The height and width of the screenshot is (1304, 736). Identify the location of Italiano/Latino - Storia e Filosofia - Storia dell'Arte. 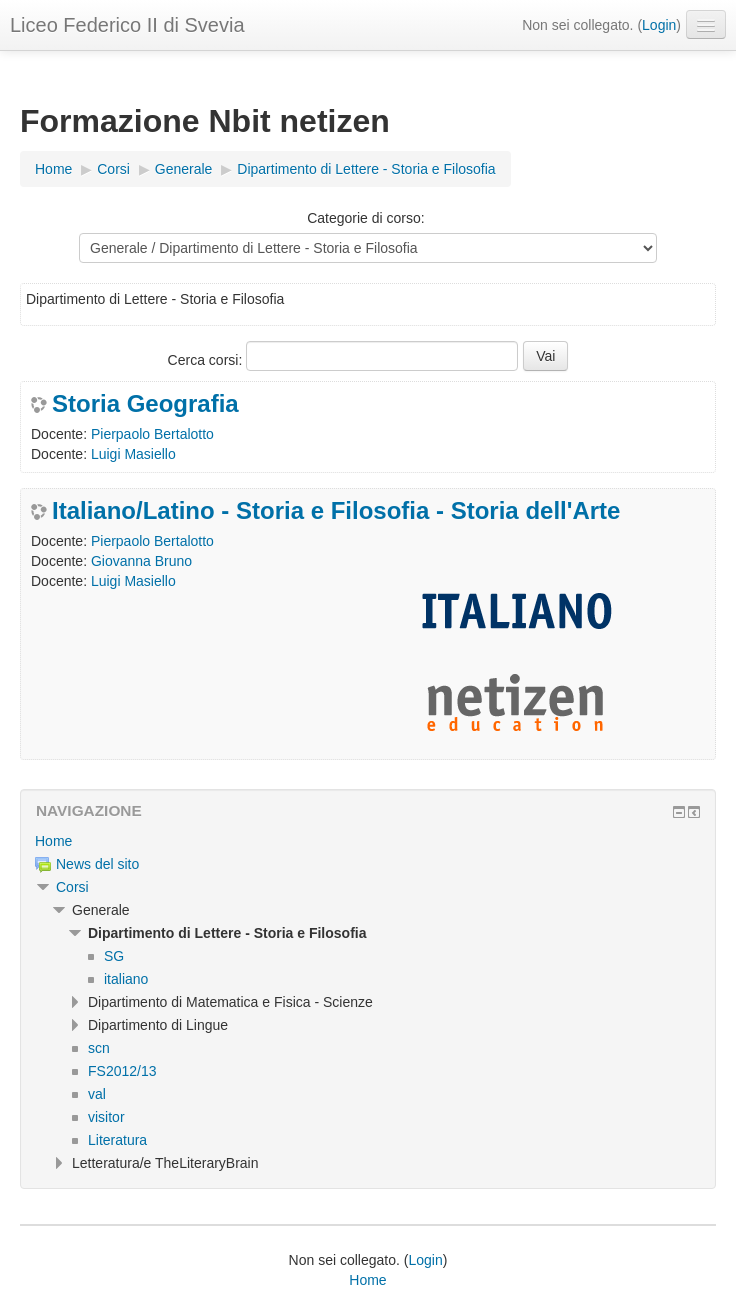
(336, 511).